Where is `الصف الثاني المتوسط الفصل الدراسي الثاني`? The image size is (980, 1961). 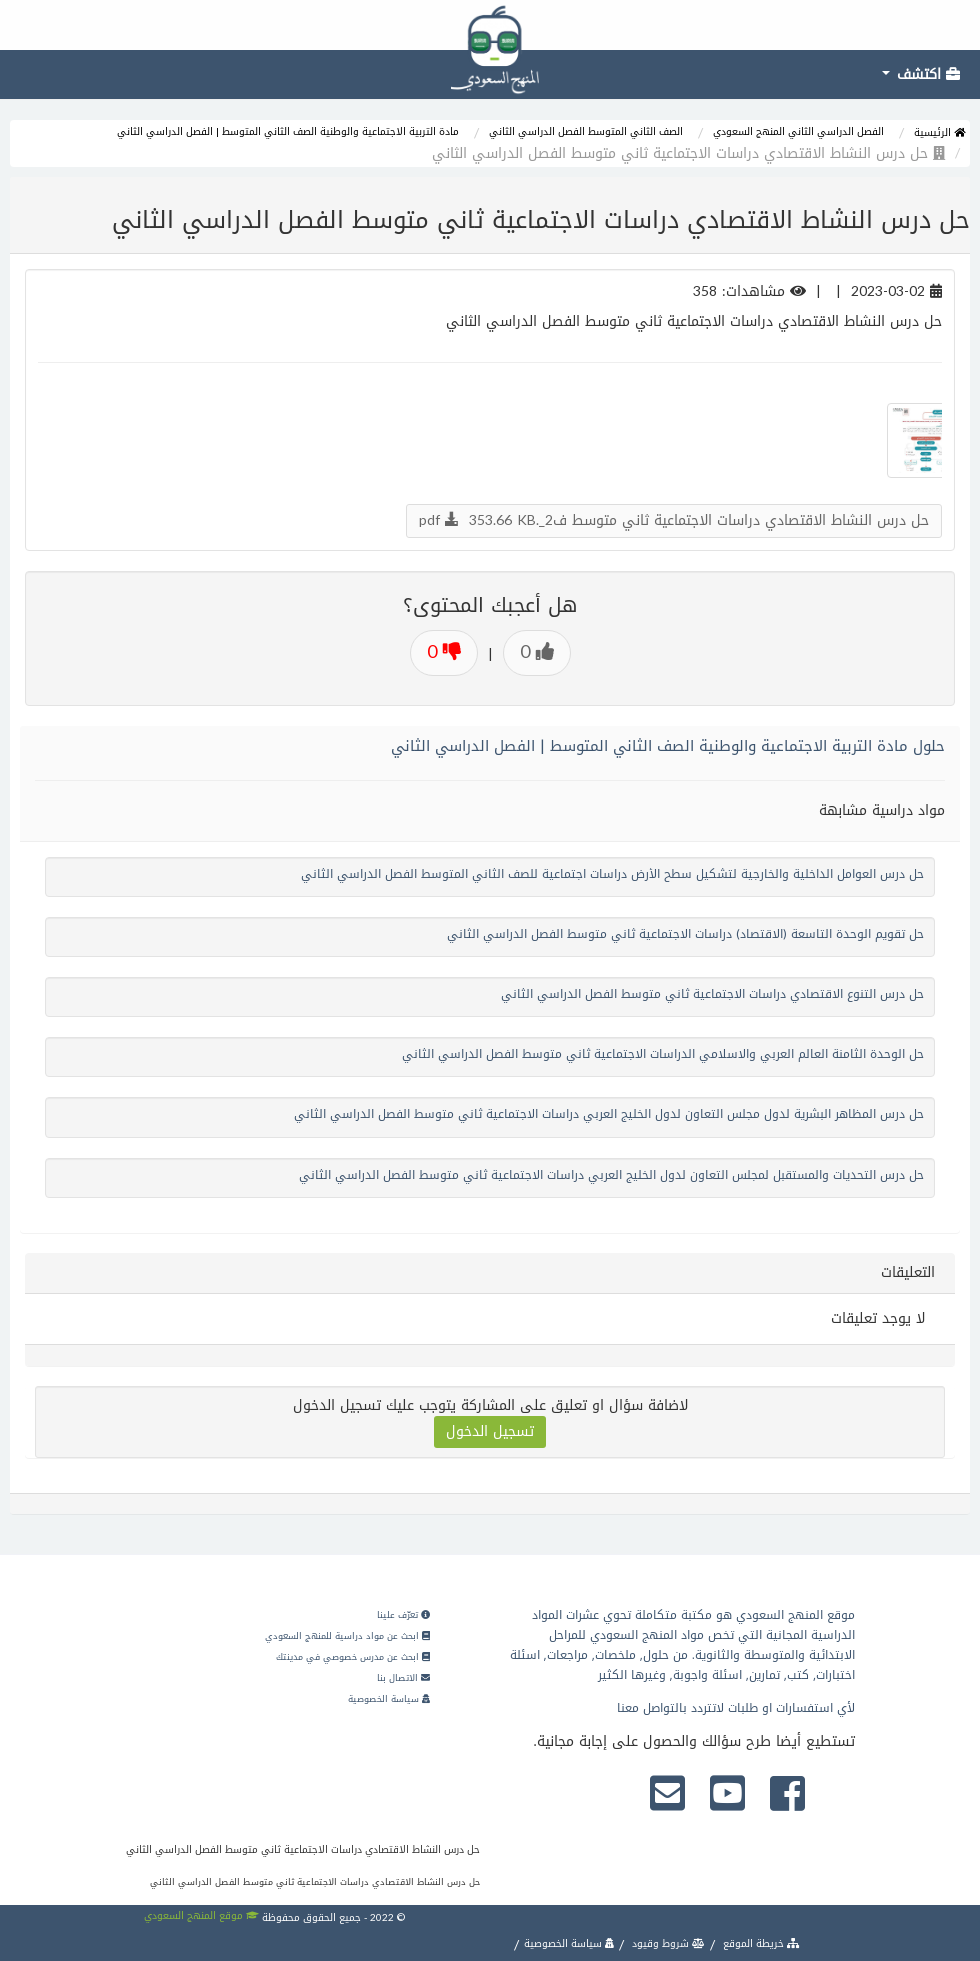 الصف الثاني المتوسط الفصل الدراسي الثاني is located at coordinates (586, 131).